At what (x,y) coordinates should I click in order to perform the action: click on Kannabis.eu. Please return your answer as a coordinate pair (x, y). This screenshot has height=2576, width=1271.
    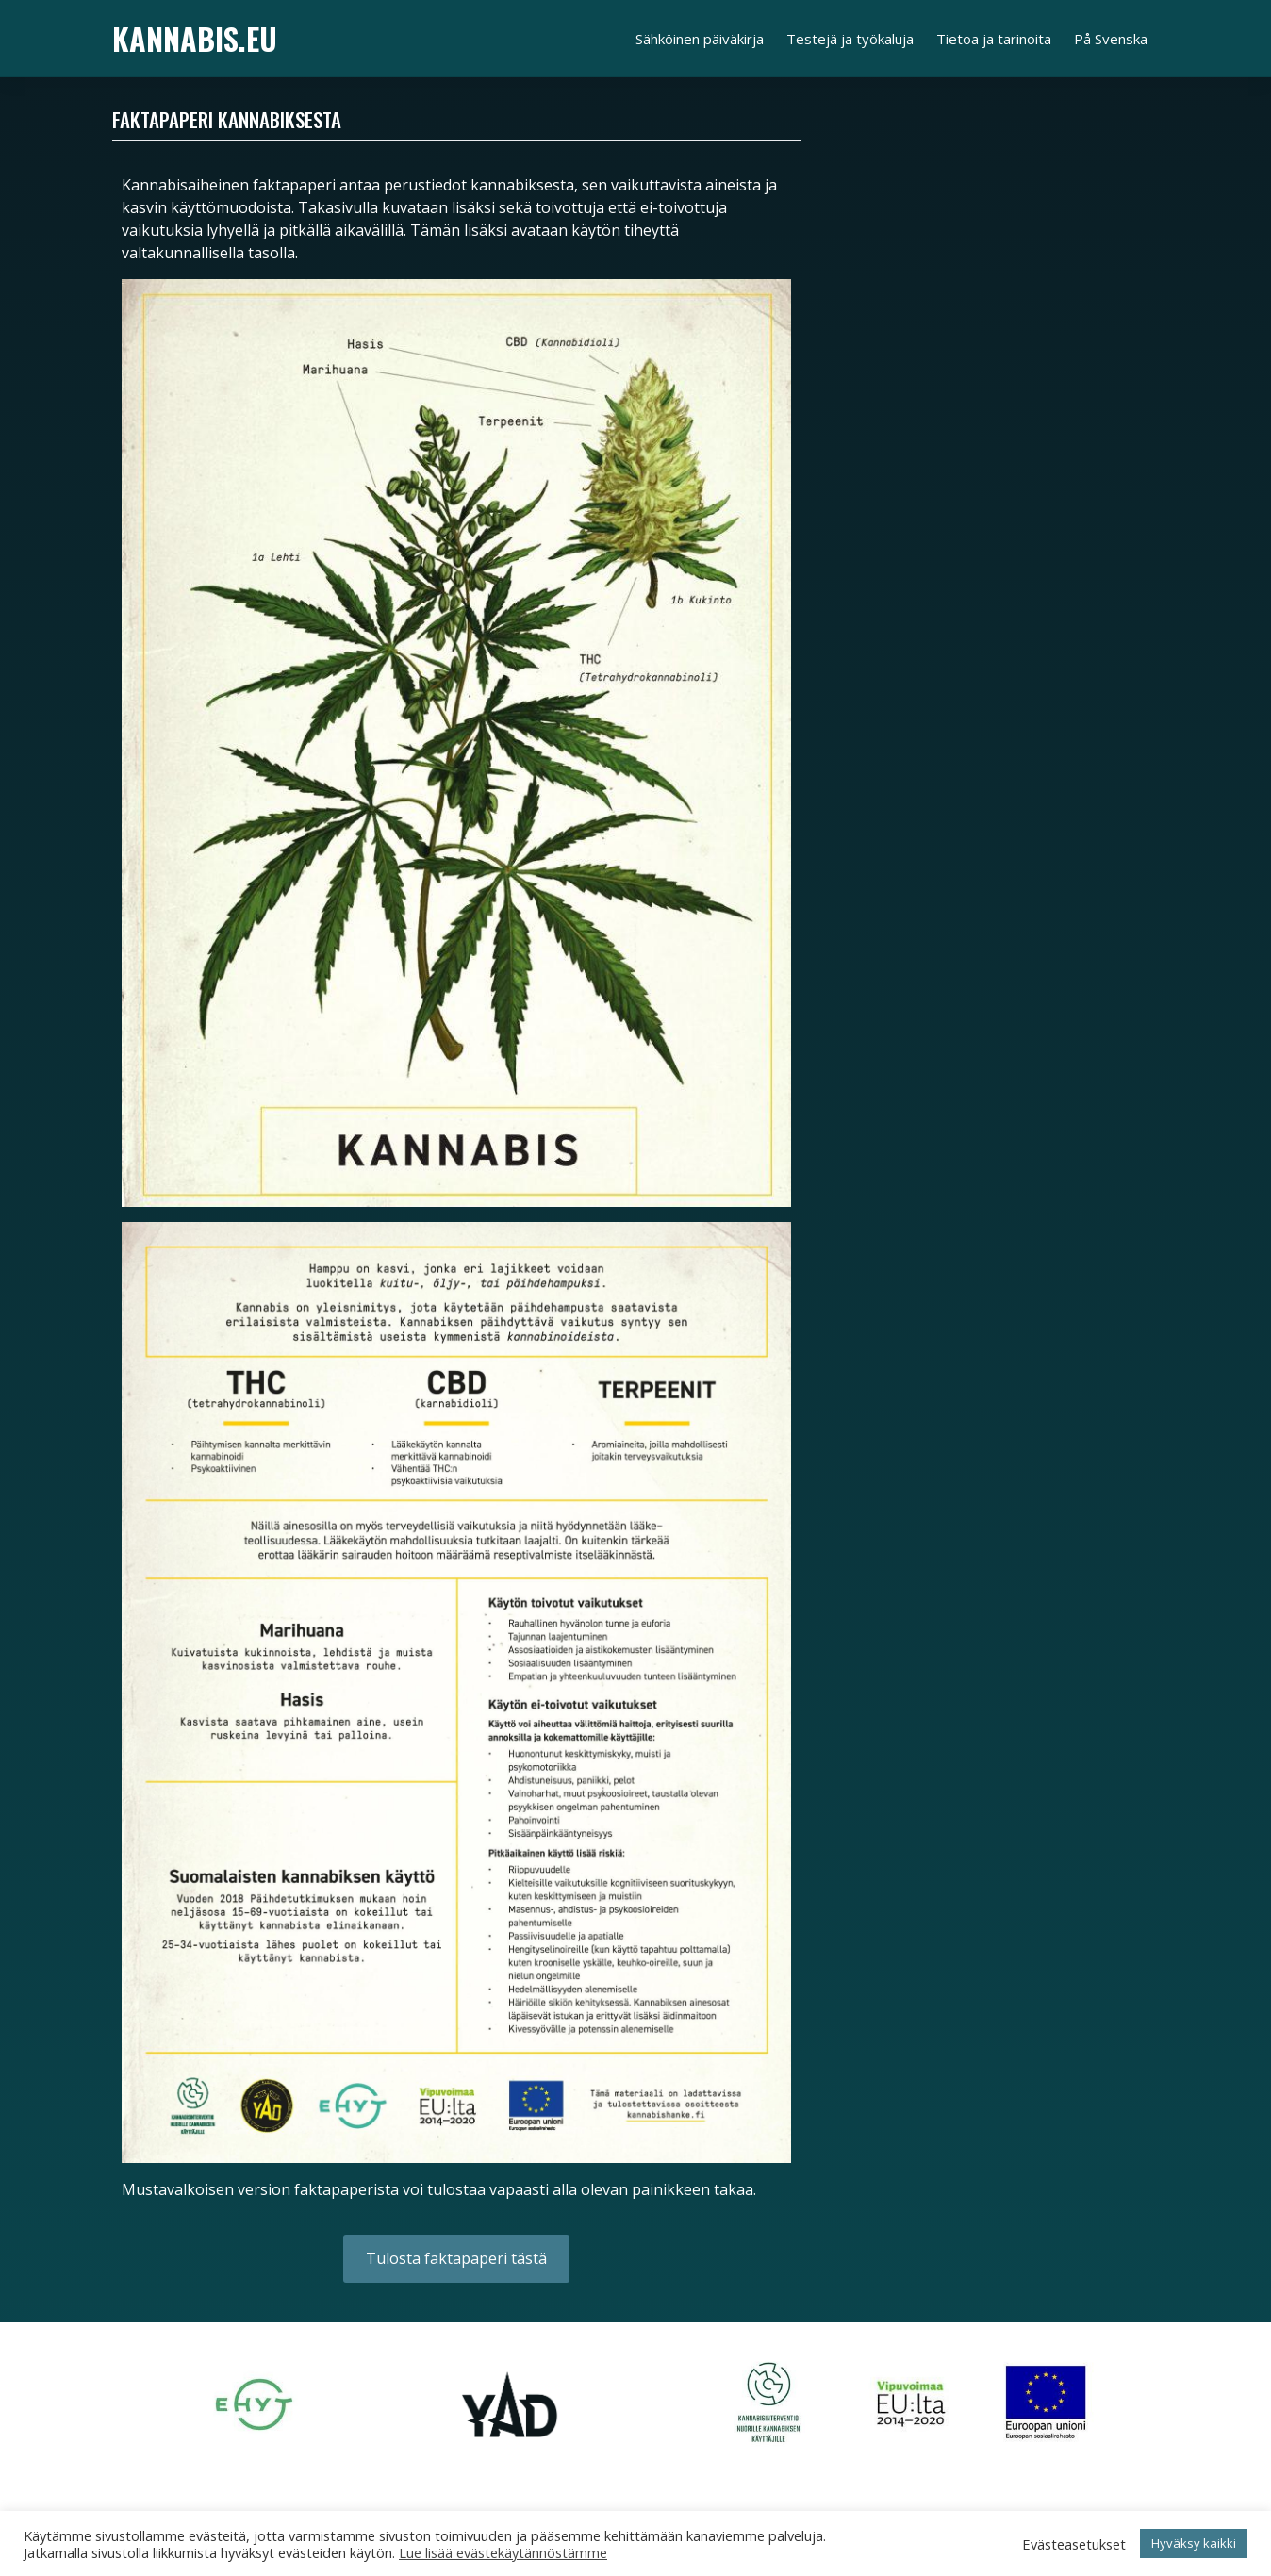
    Looking at the image, I should click on (194, 38).